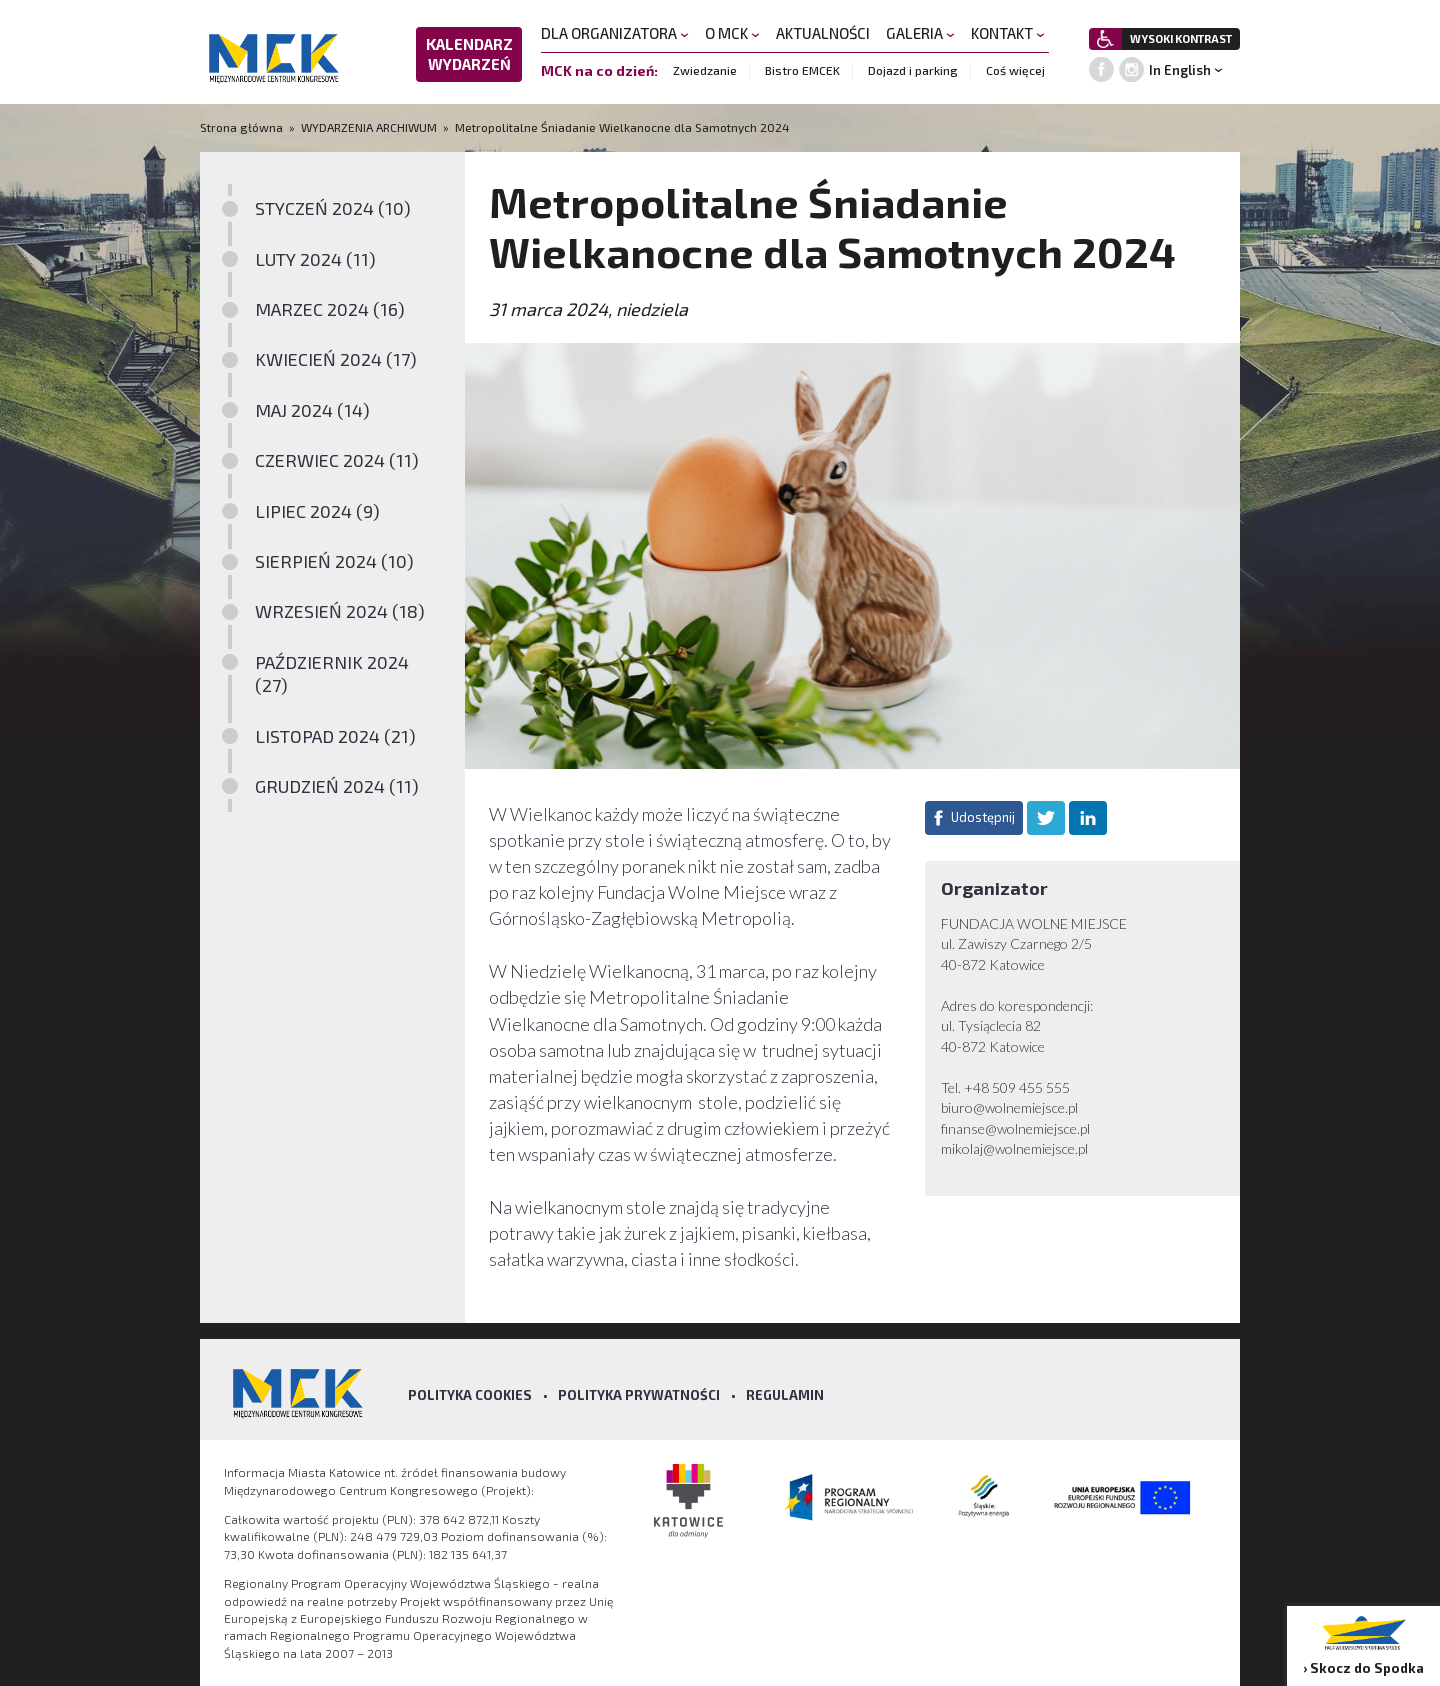 The image size is (1440, 1686). I want to click on PAŹDZIERNIK 2024 (27), so click(332, 673).